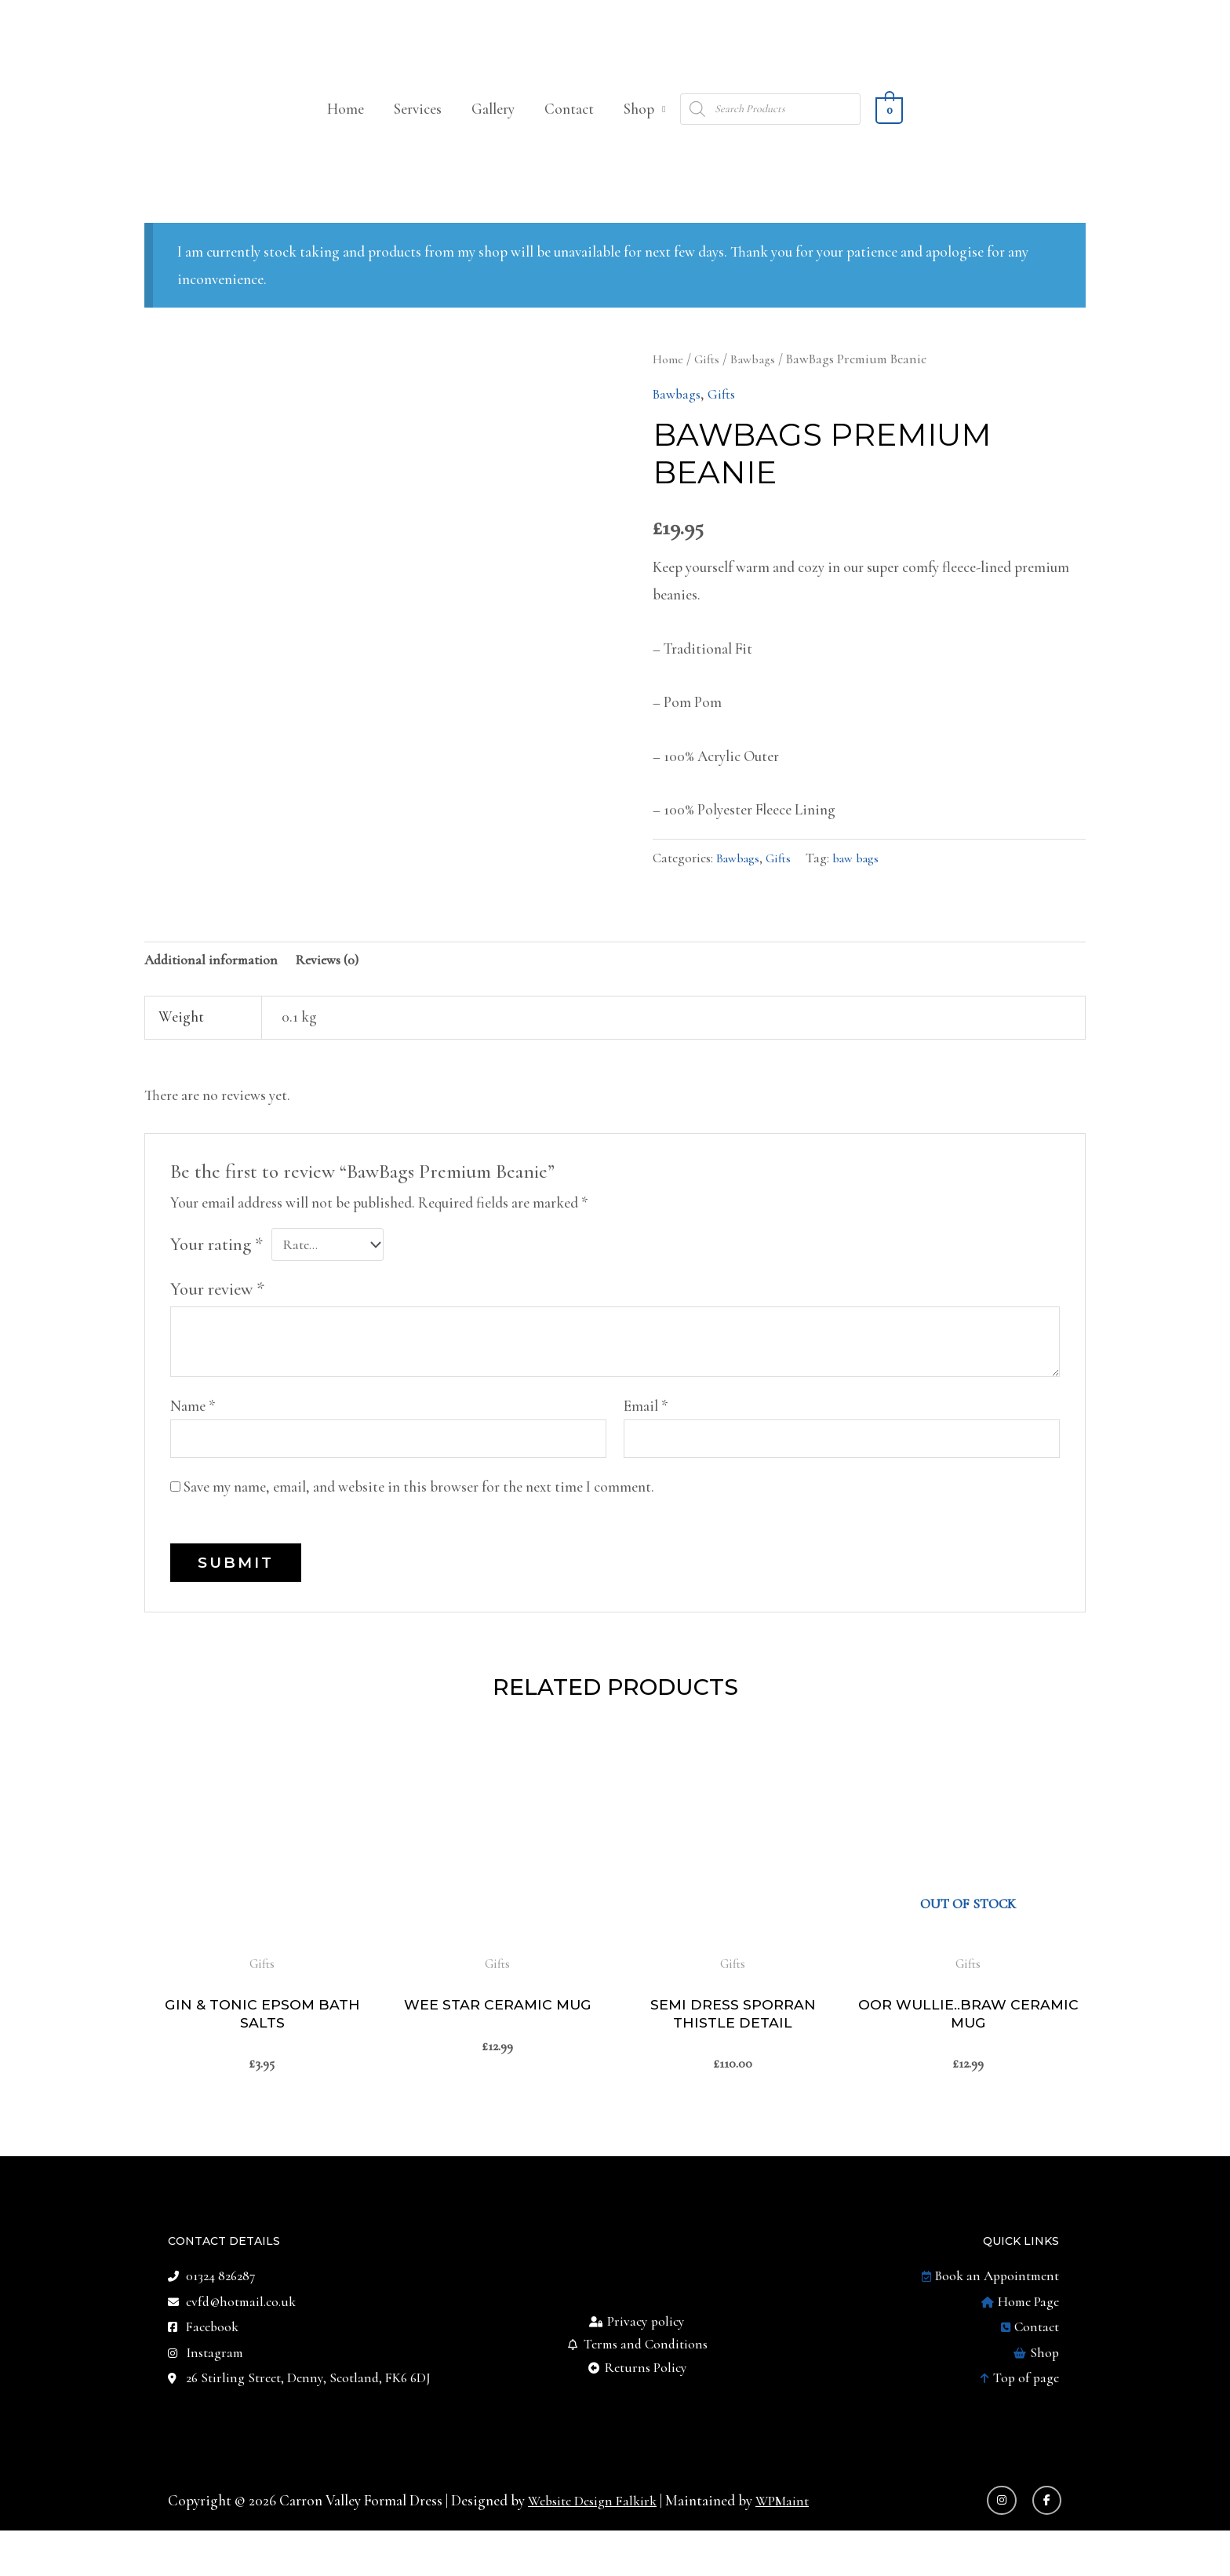 The image size is (1230, 2576). Describe the element at coordinates (342, 986) in the screenshot. I see `Reviews (0) [tab]` at that location.